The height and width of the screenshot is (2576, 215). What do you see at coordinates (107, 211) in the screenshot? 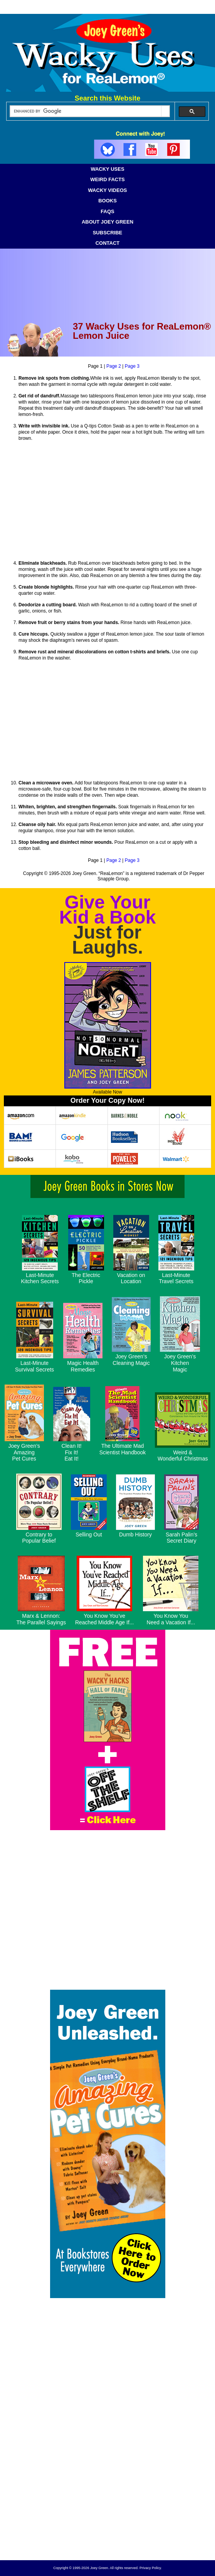
I see `FAQS` at bounding box center [107, 211].